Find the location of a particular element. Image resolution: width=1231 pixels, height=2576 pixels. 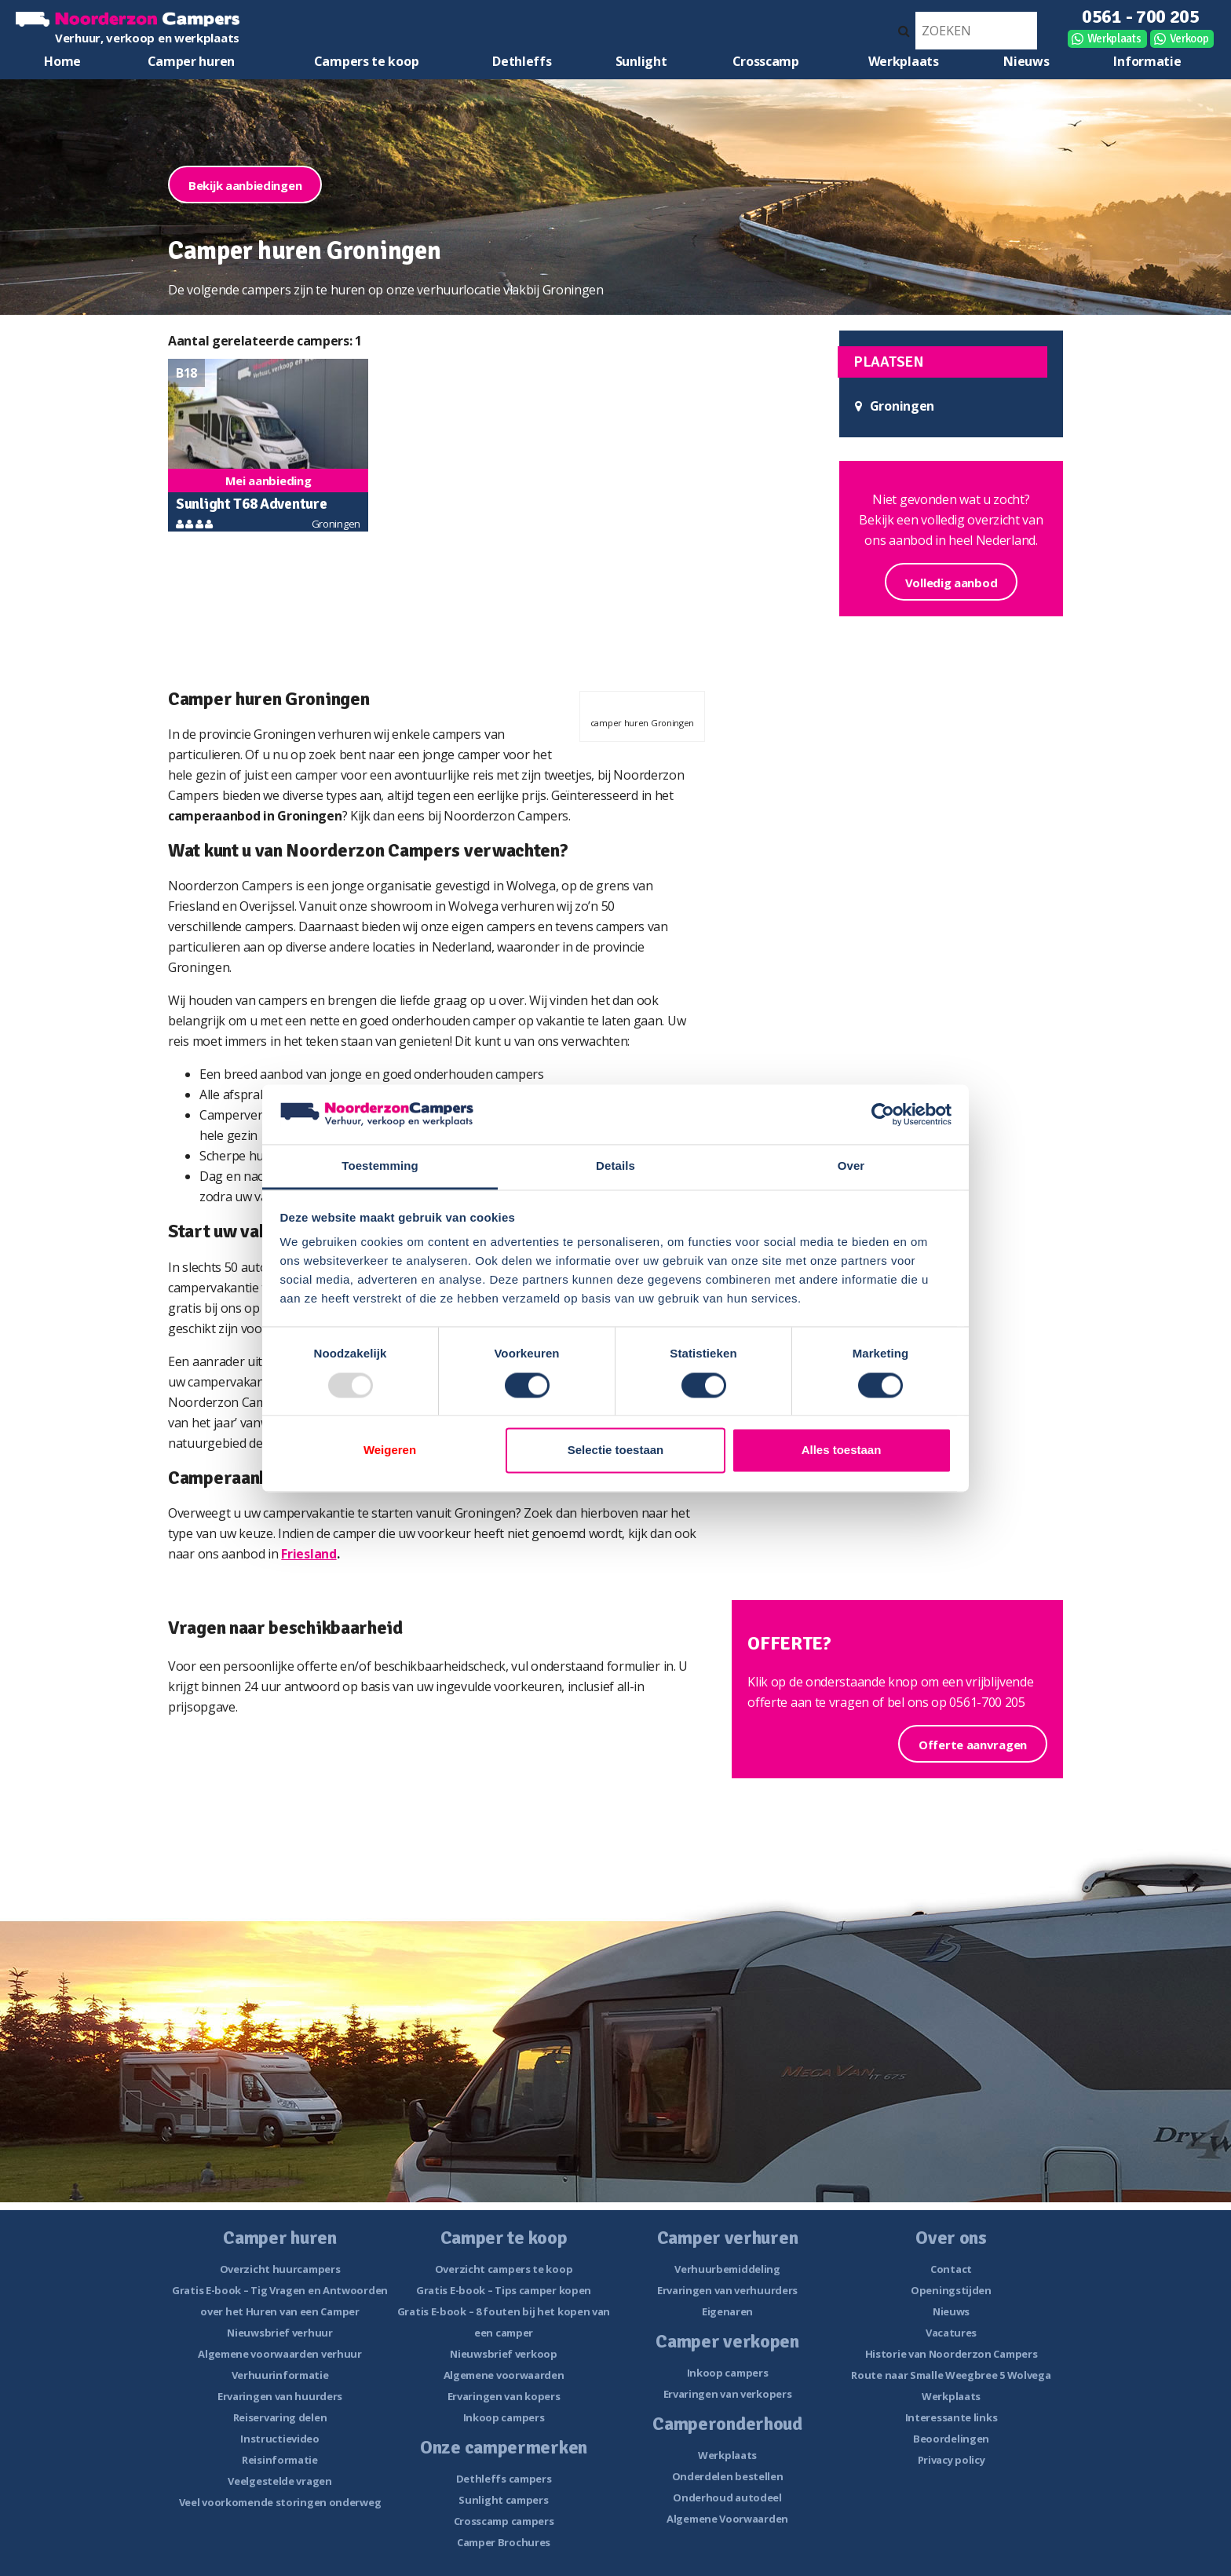

Route naar Smalle Weegbree 5 Wolvega is located at coordinates (950, 2375).